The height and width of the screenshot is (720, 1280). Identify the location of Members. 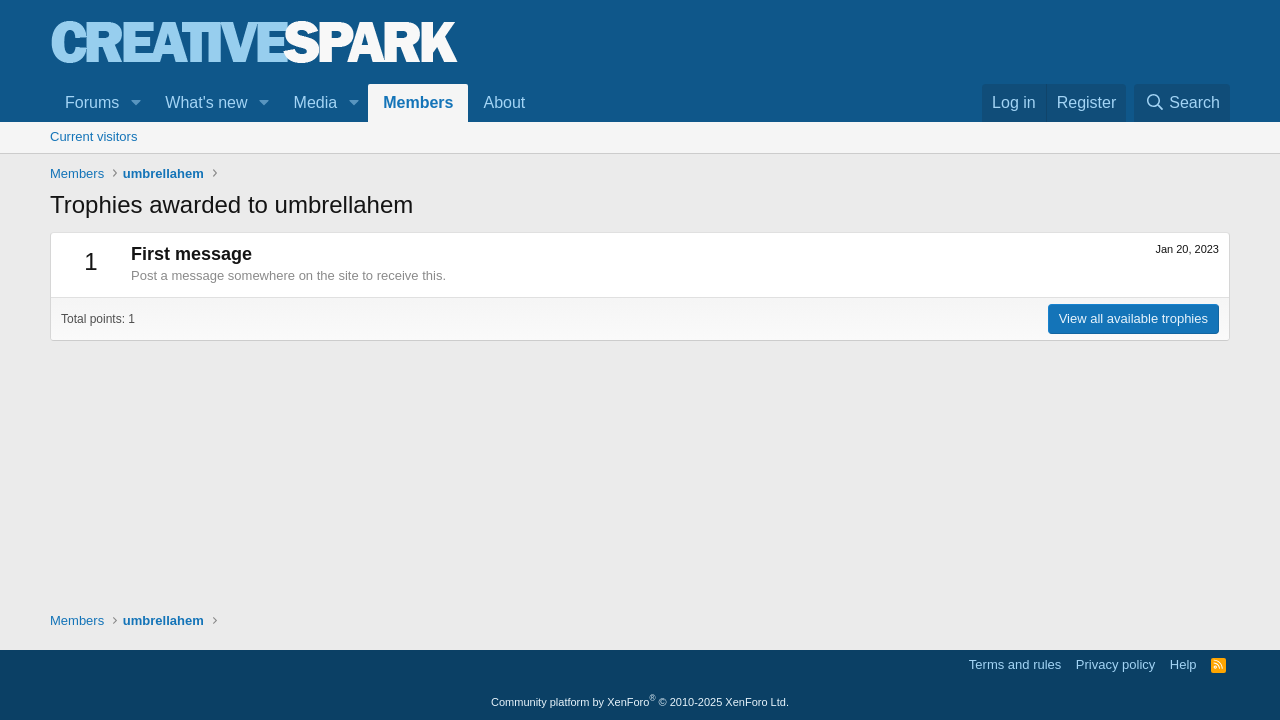
(418, 102).